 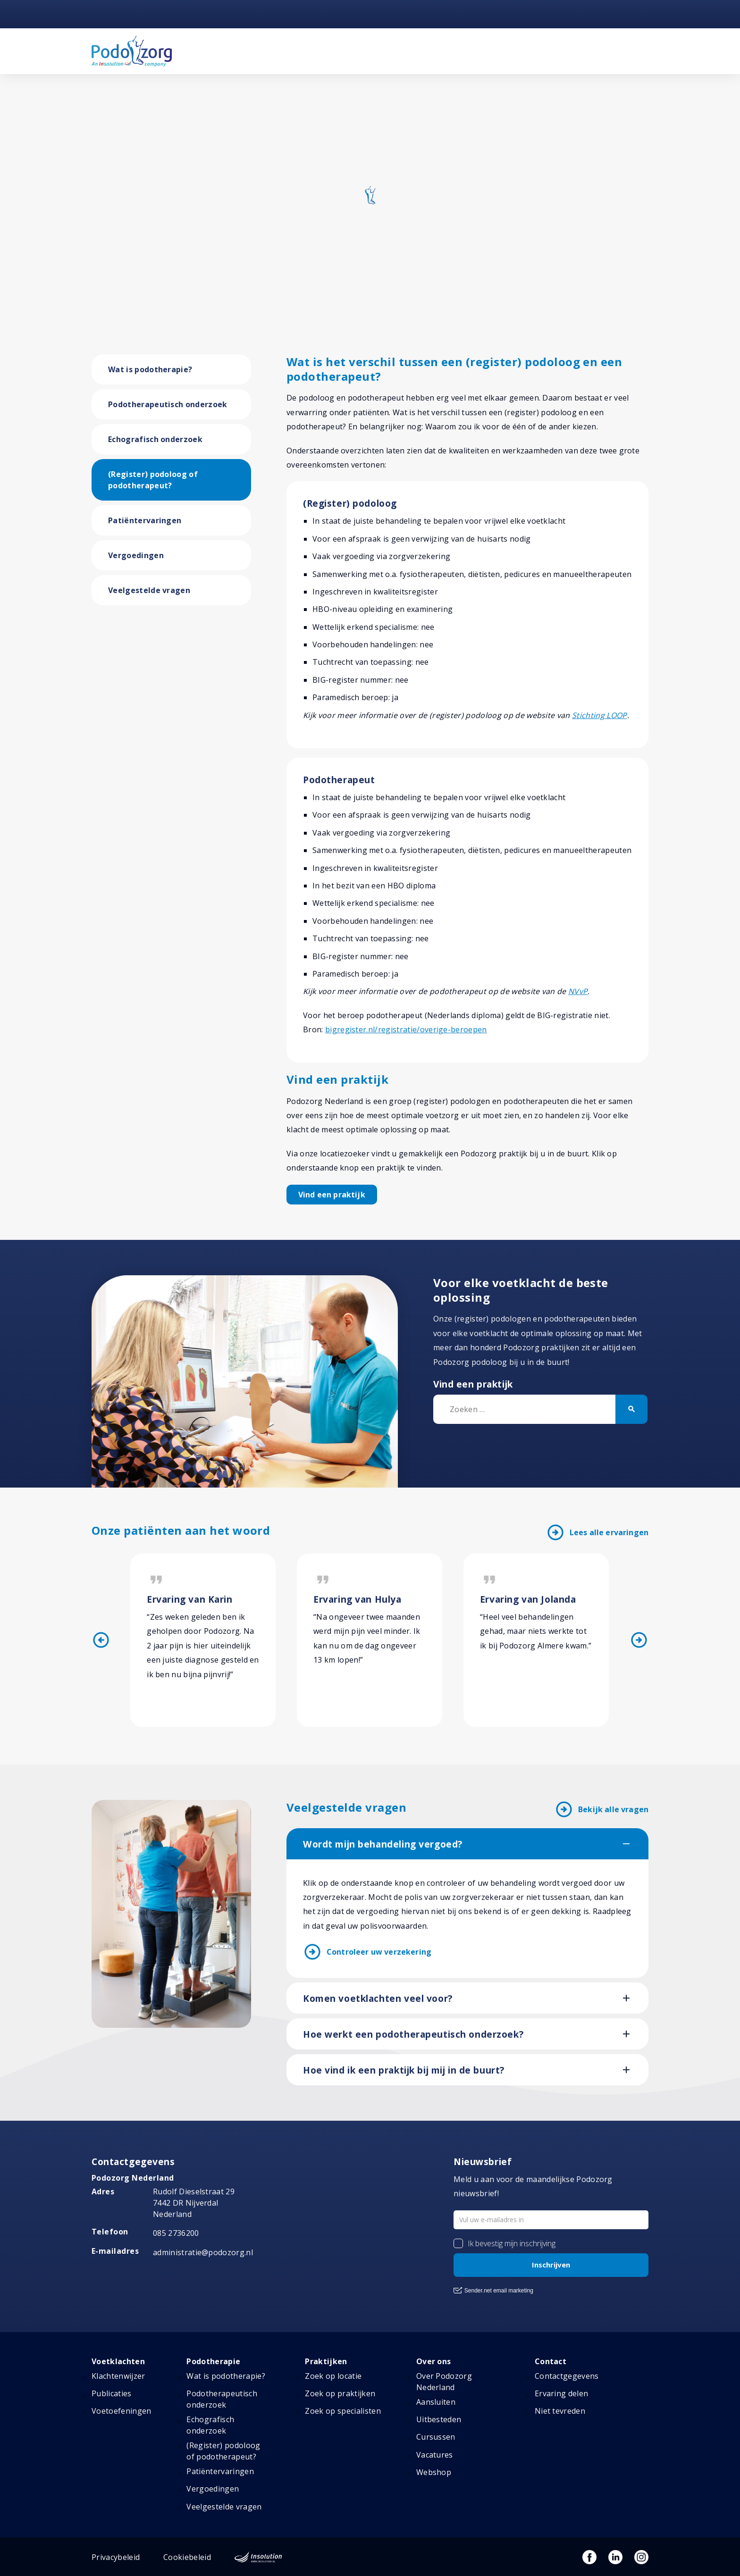 I want to click on (Register) podoloog of podotherapeut?, so click(x=153, y=480).